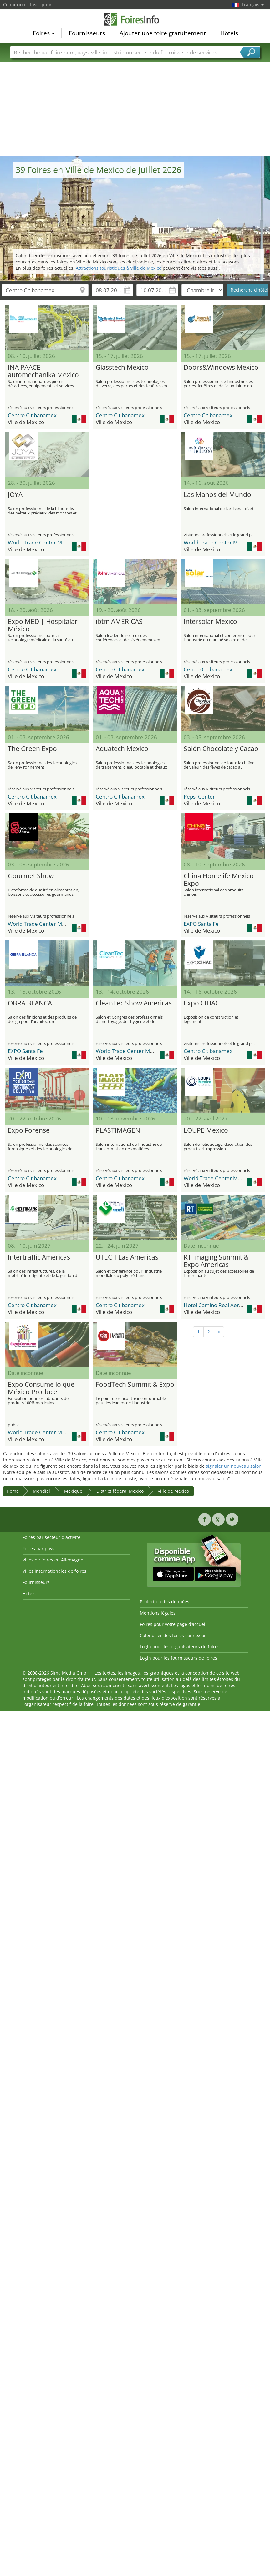  I want to click on Intertraffic Americas, so click(39, 1257).